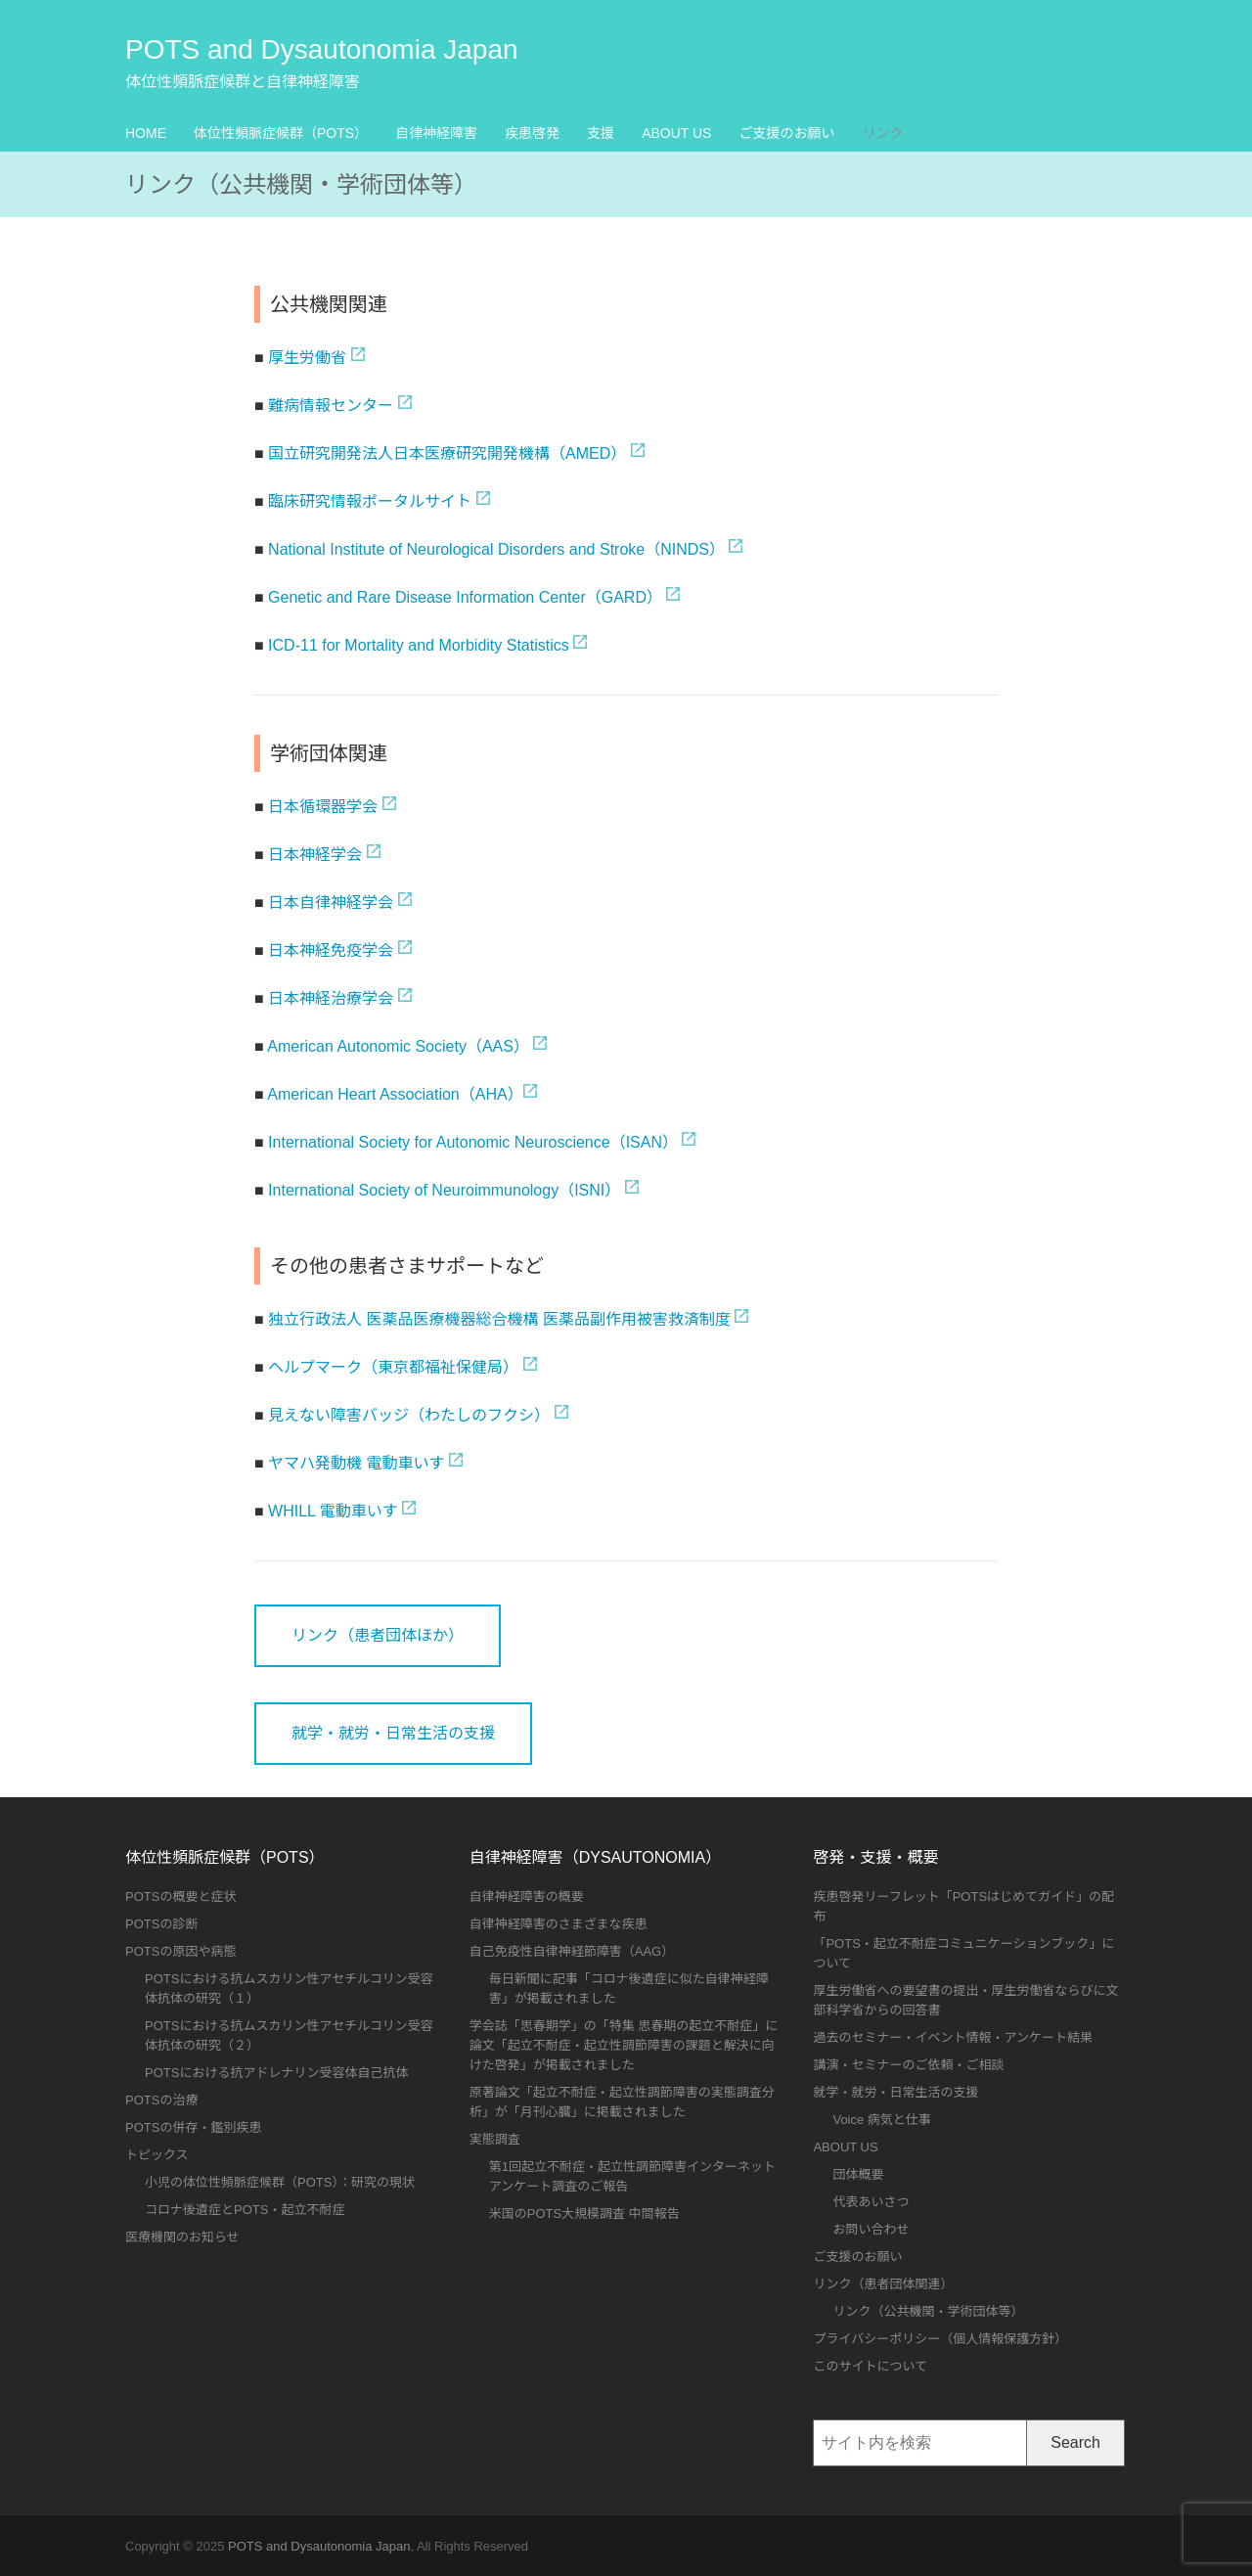 The height and width of the screenshot is (2576, 1252). I want to click on リンク（患者団体ほか）, so click(377, 1635).